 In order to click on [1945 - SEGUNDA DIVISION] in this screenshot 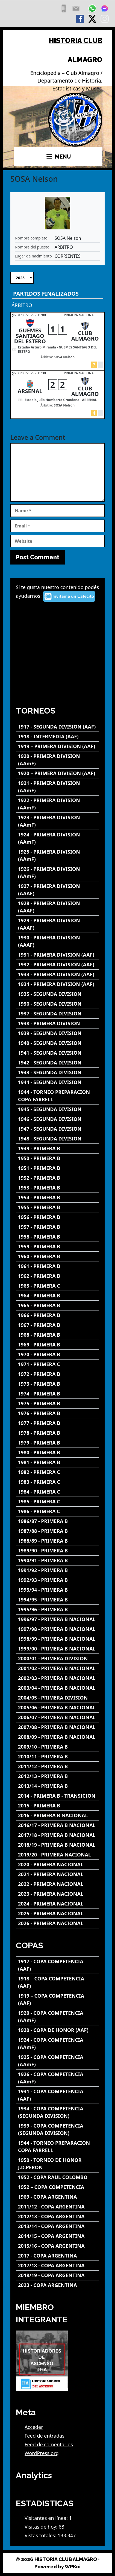, I will do `click(57, 1109)`.